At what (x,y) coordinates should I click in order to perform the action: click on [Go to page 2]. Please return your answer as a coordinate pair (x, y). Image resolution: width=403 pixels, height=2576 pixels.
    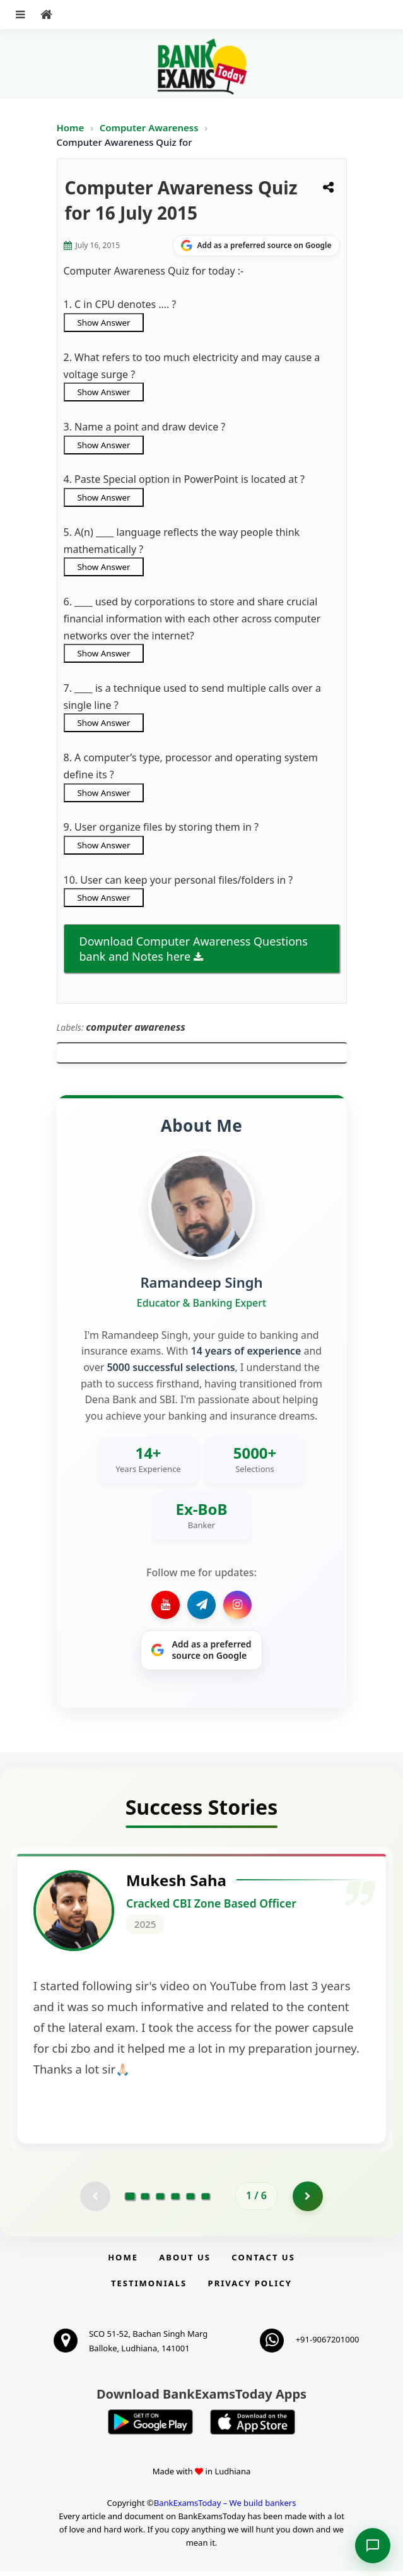
    Looking at the image, I should click on (145, 2201).